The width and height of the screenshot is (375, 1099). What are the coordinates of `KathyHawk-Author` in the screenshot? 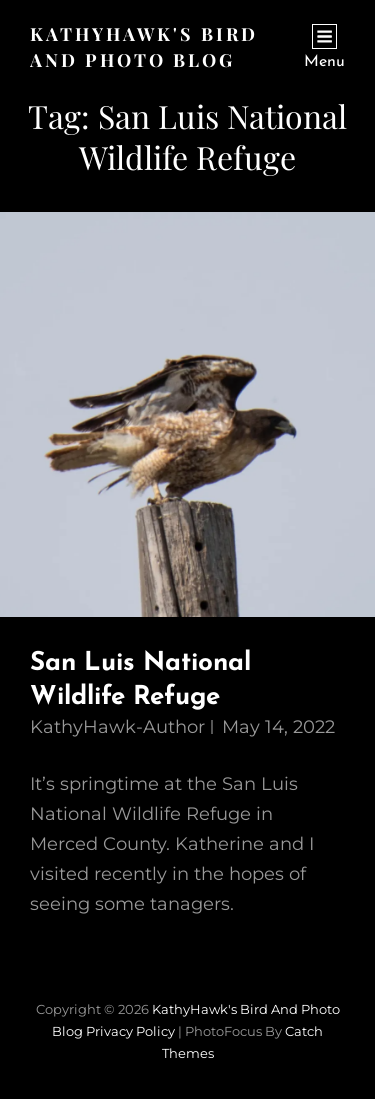 It's located at (117, 727).